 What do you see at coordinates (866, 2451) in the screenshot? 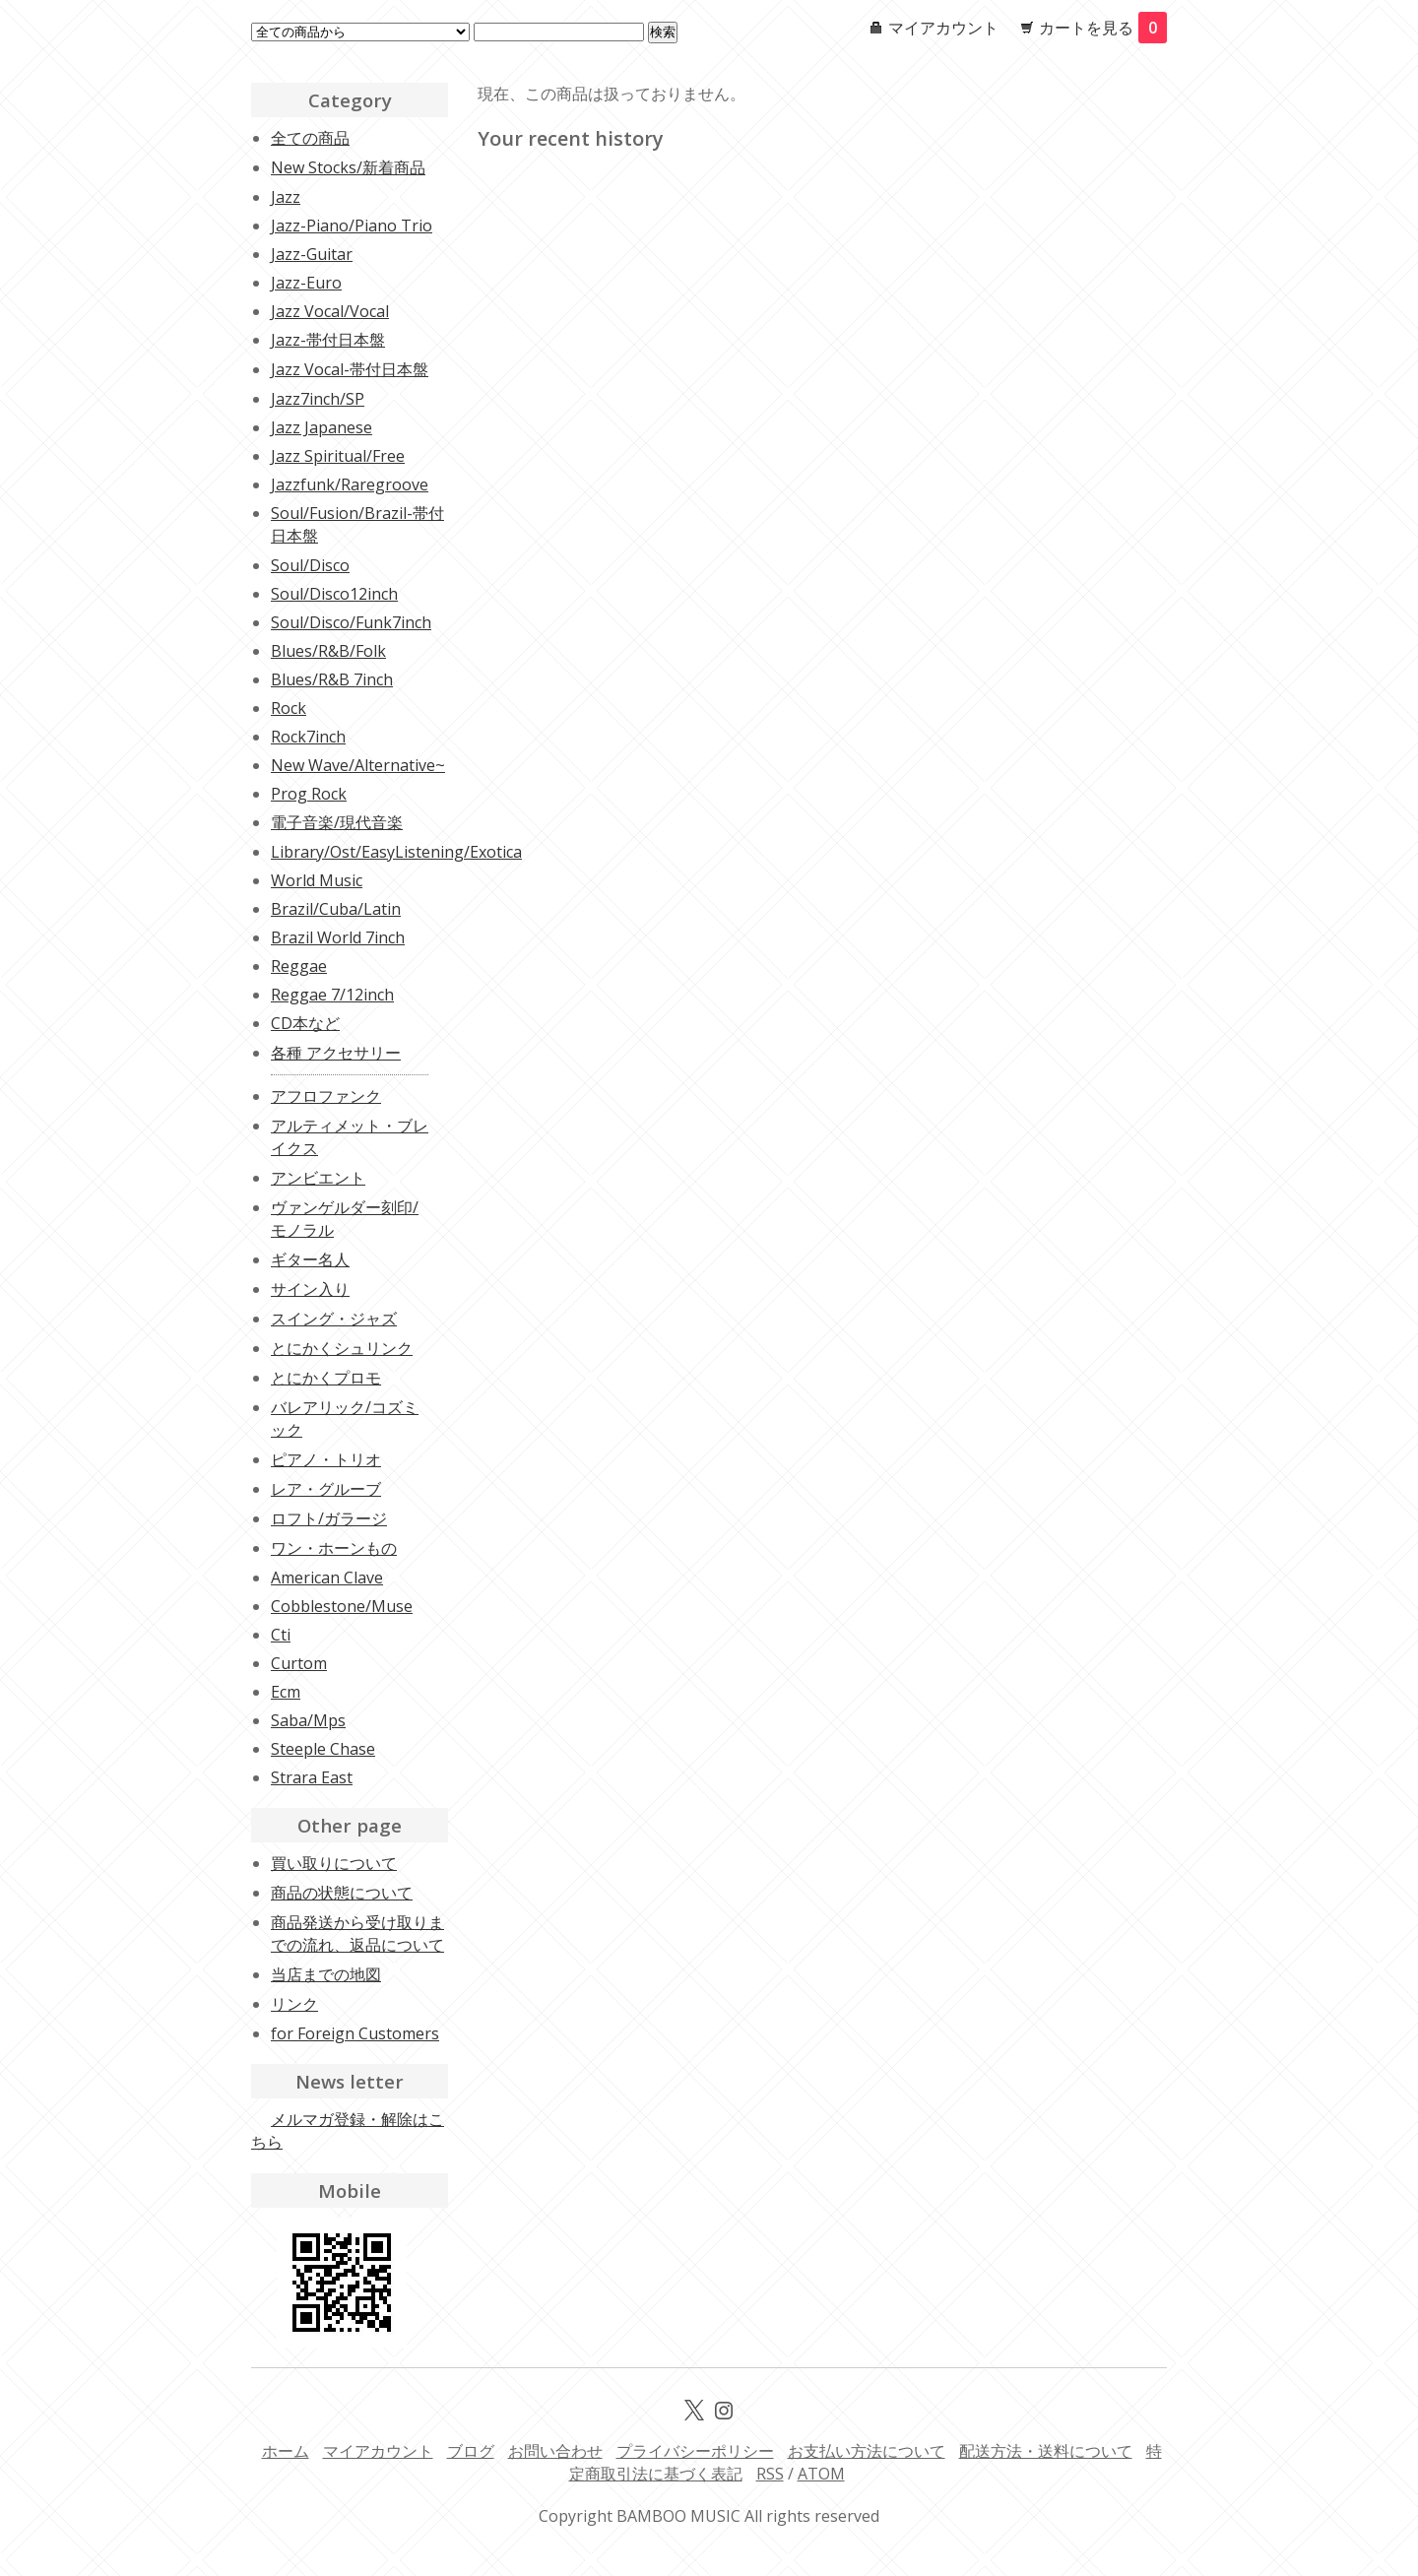
I see `お支払い方法について` at bounding box center [866, 2451].